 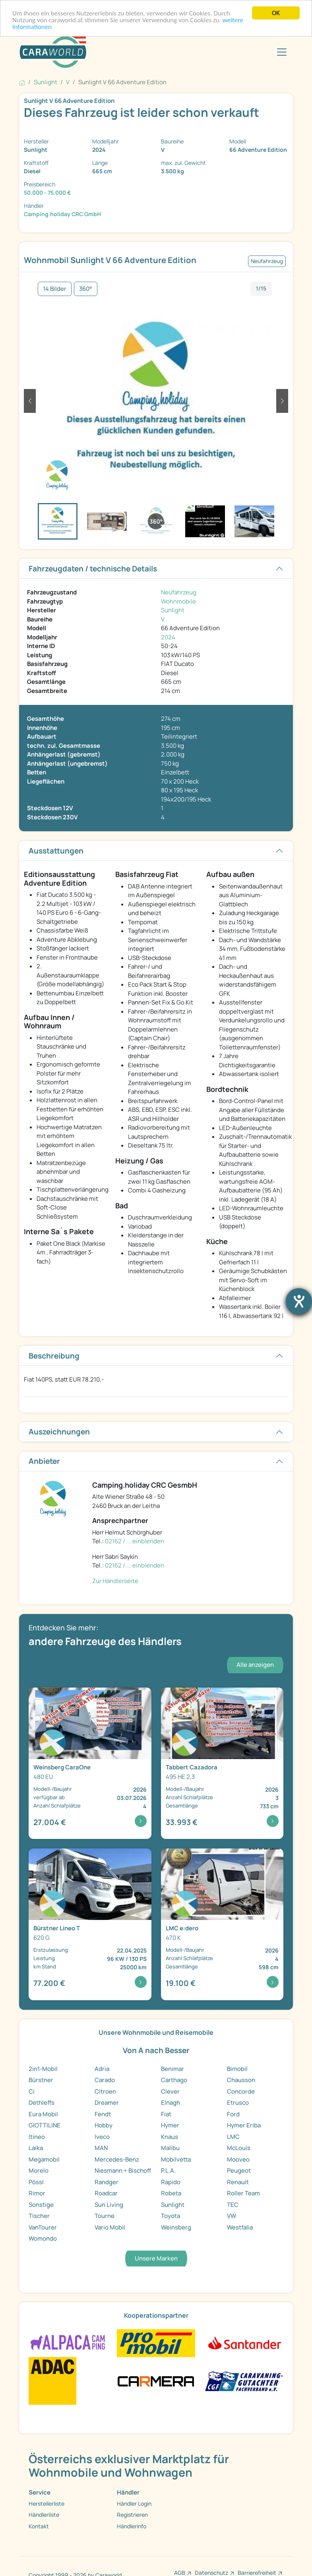 I want to click on McLouis, so click(x=238, y=2148).